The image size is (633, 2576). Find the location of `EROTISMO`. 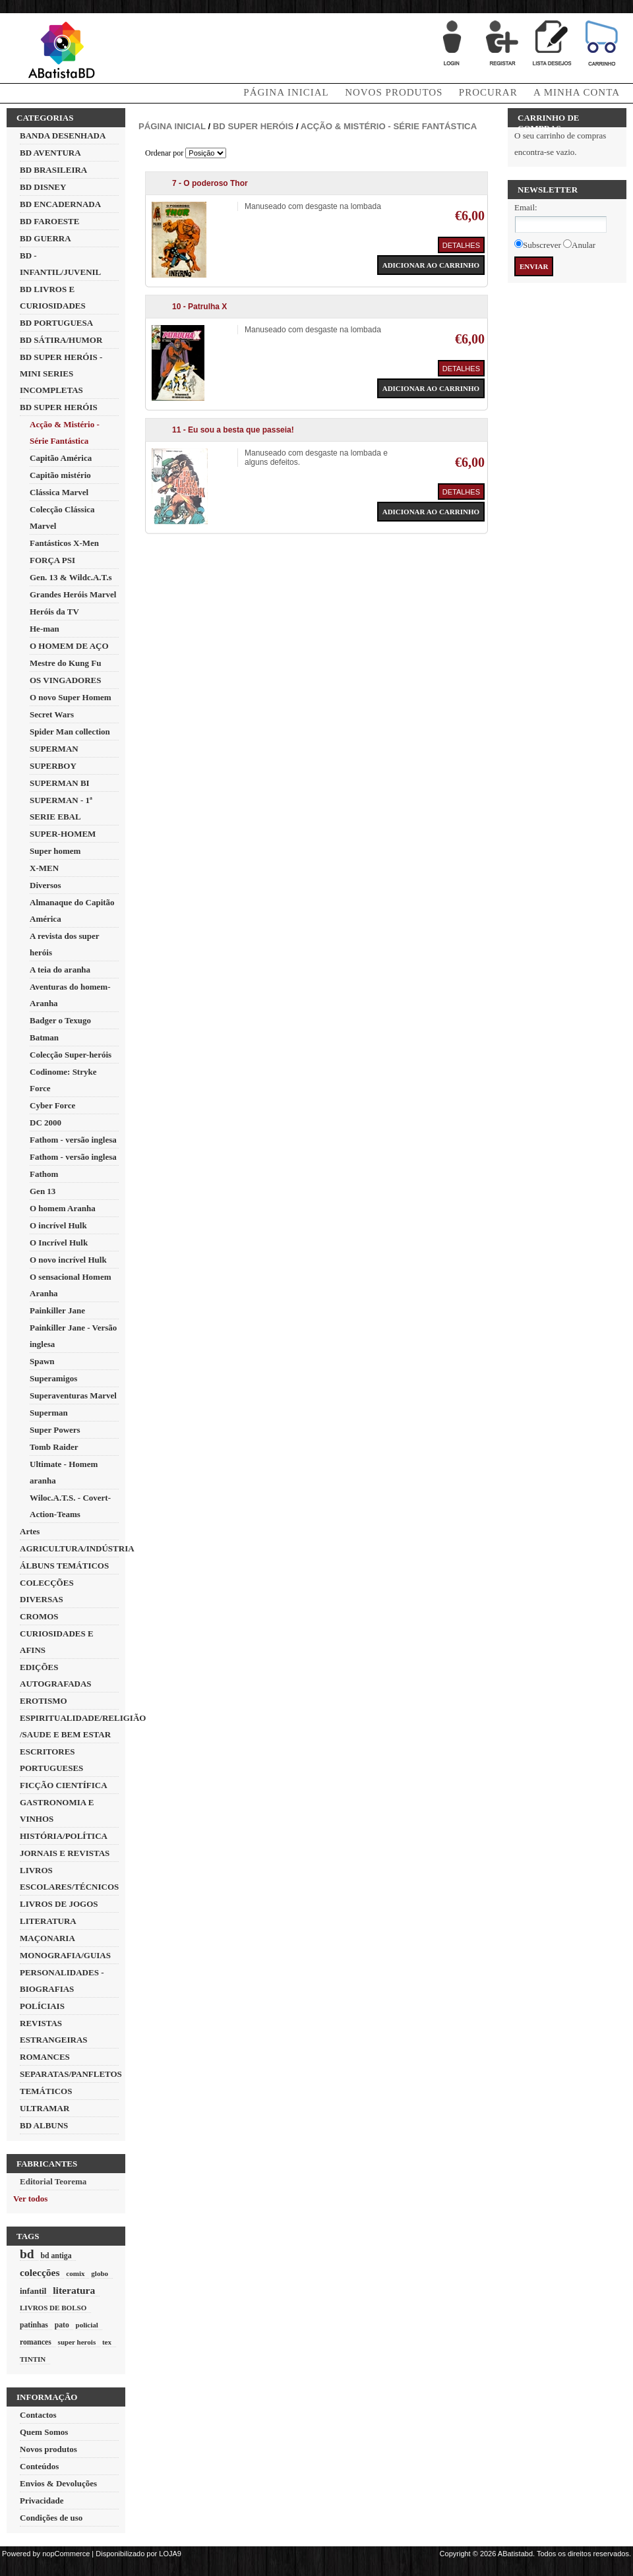

EROTISMO is located at coordinates (43, 1701).